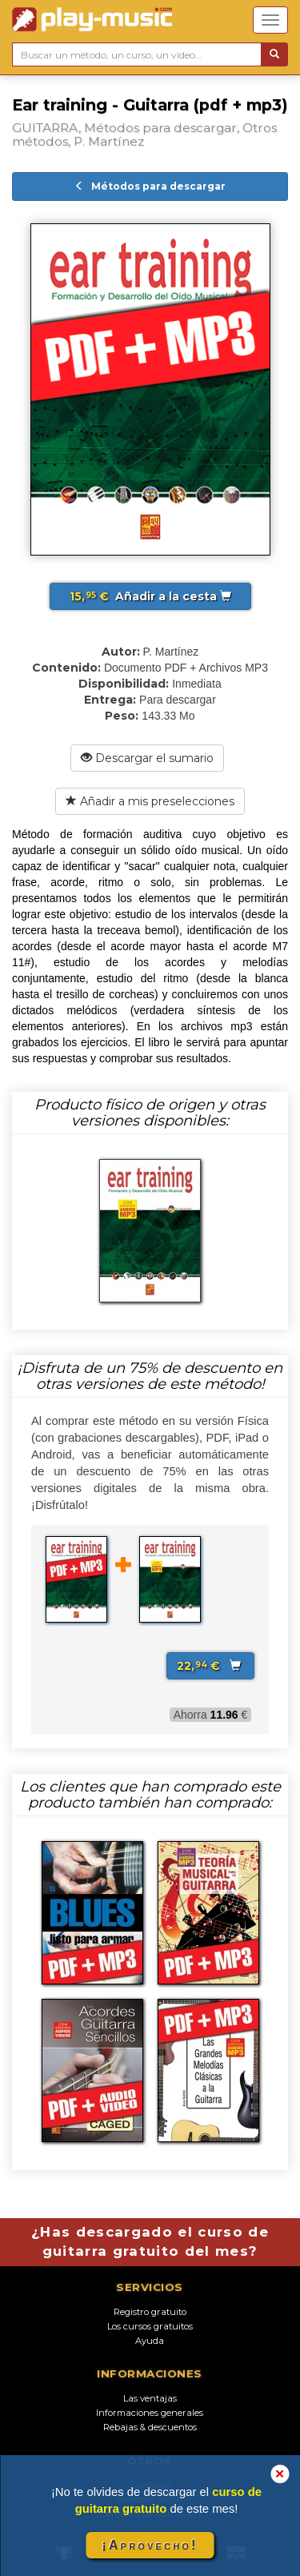  Describe the element at coordinates (150, 2311) in the screenshot. I see `Registro gratuito` at that location.